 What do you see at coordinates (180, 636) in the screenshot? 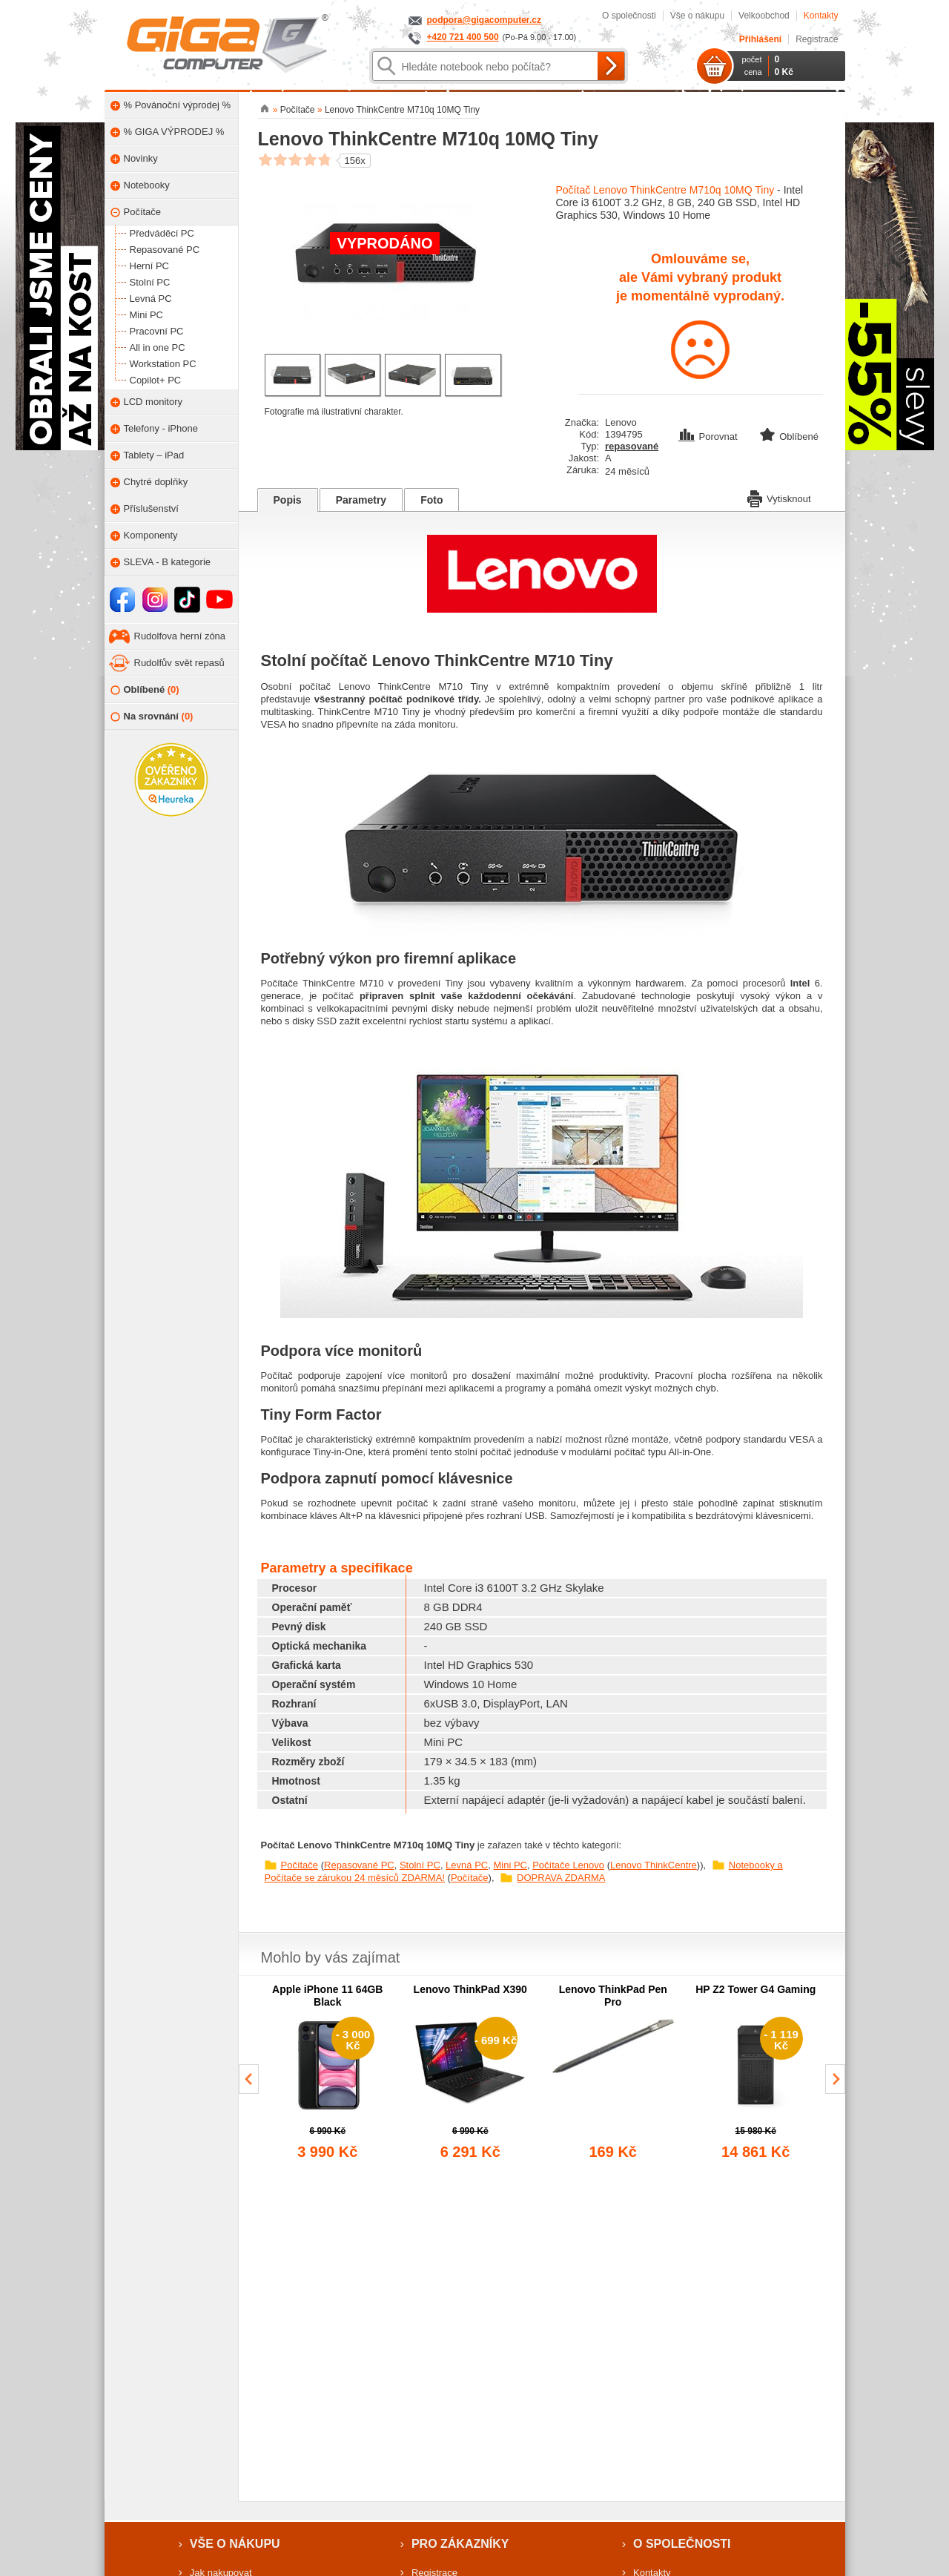
I see `Rudolfova herní zóna` at bounding box center [180, 636].